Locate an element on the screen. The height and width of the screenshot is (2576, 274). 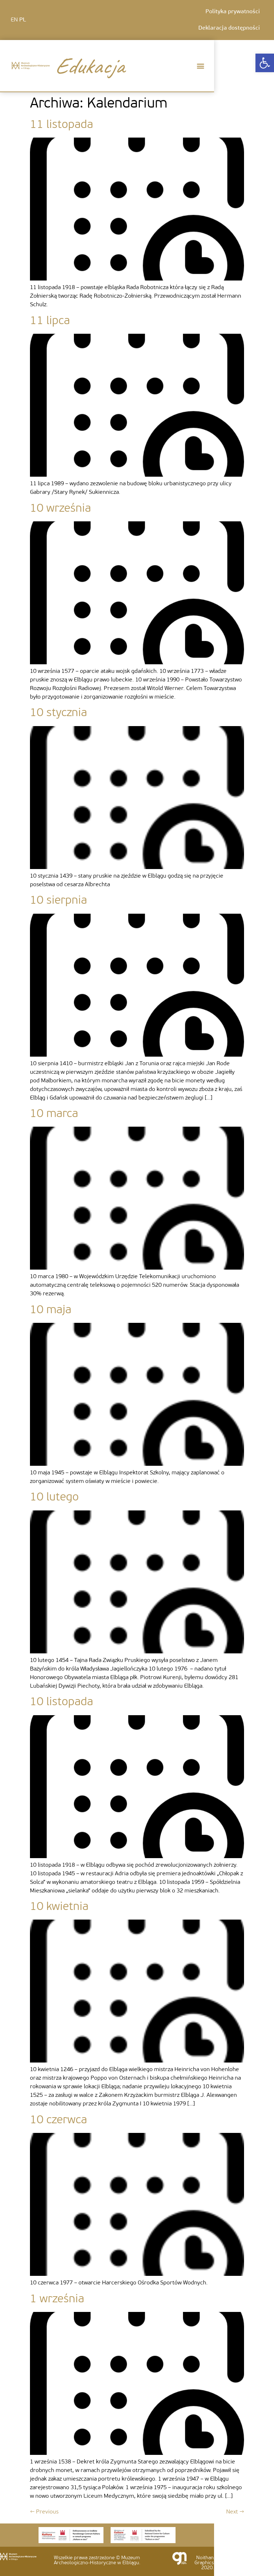
10 sierpnia [link] is located at coordinates (58, 901).